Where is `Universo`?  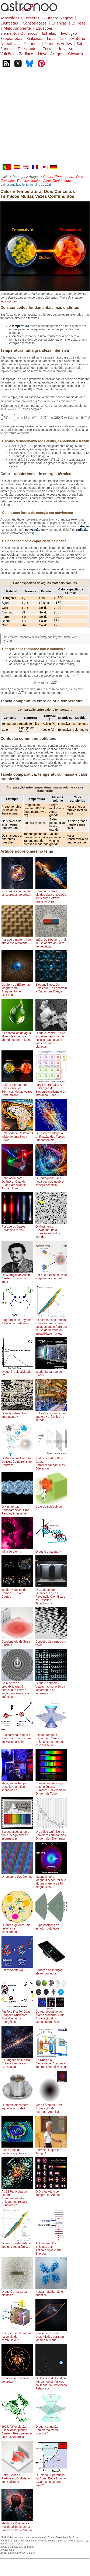 Universo is located at coordinates (65, 48).